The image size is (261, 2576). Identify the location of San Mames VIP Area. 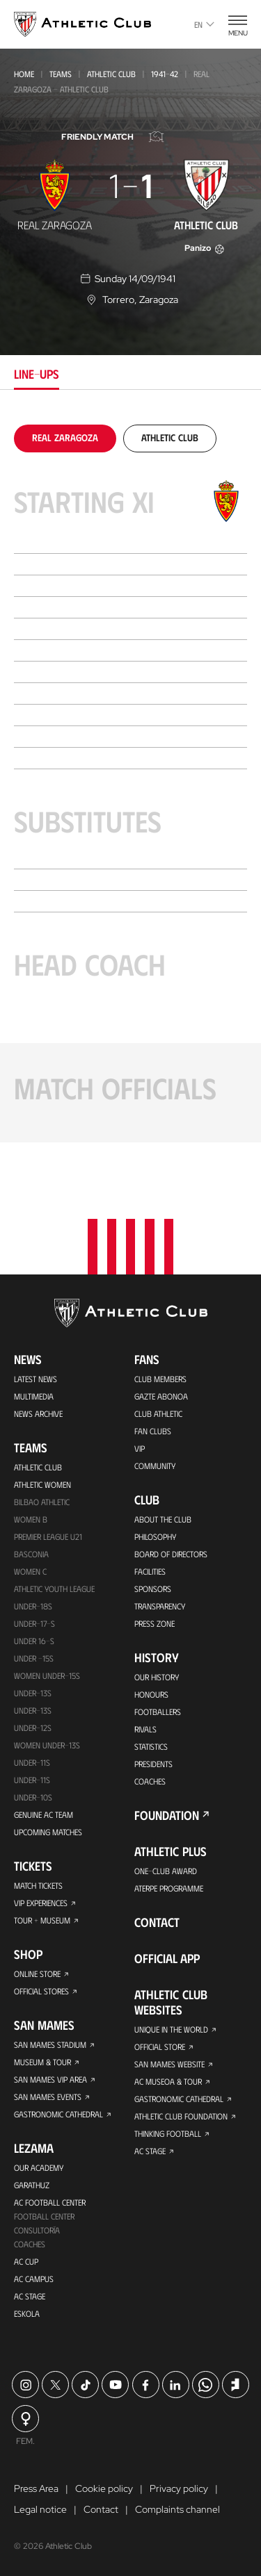
(50, 2079).